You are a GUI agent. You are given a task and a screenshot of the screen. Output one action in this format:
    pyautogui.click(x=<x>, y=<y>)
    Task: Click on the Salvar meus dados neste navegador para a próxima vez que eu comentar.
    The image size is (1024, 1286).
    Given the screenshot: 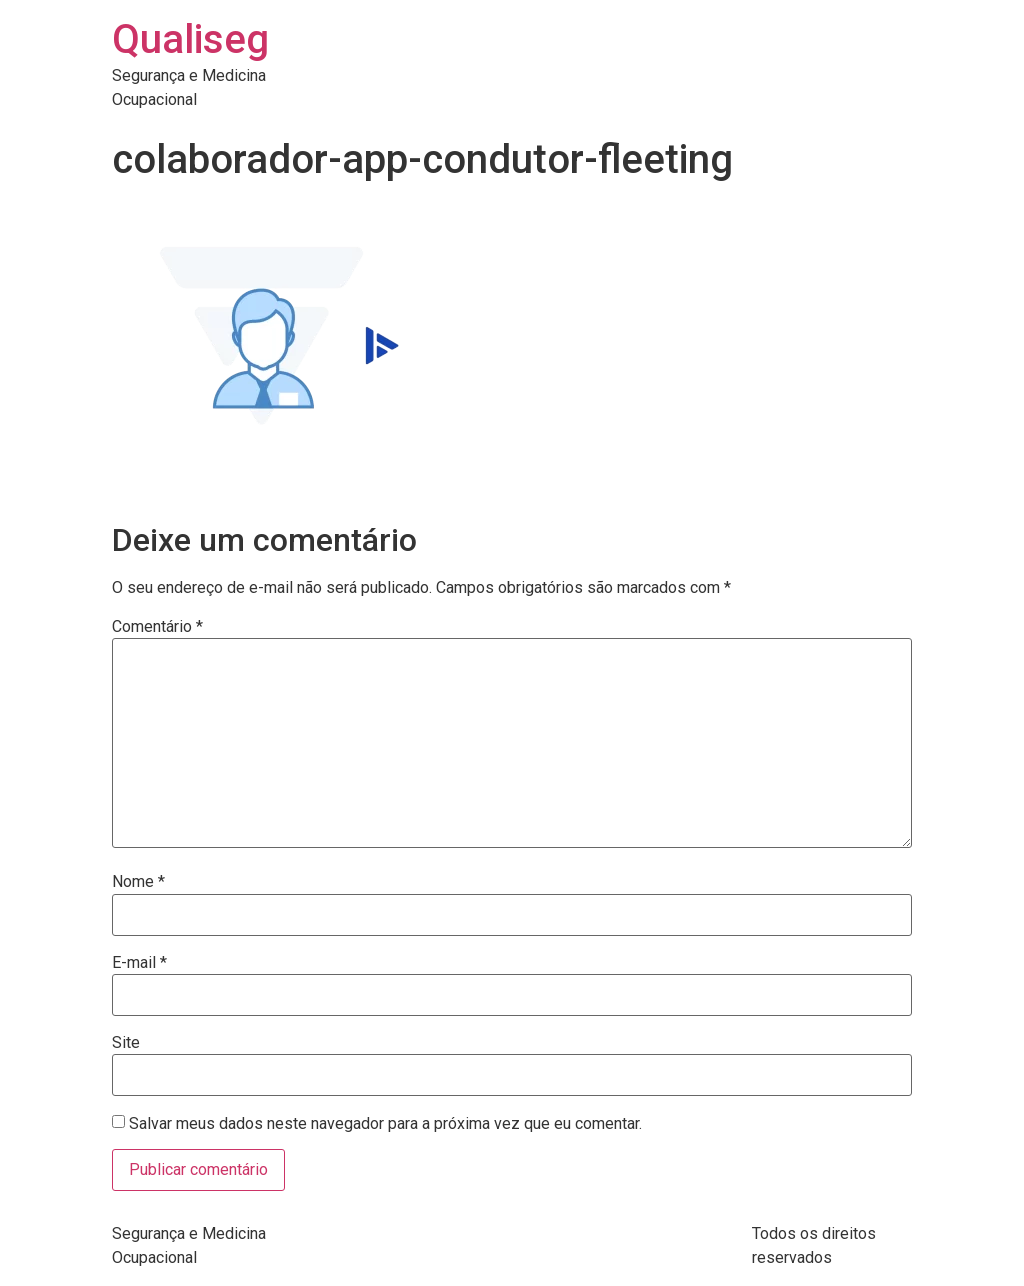 What is the action you would take?
    pyautogui.click(x=385, y=1124)
    